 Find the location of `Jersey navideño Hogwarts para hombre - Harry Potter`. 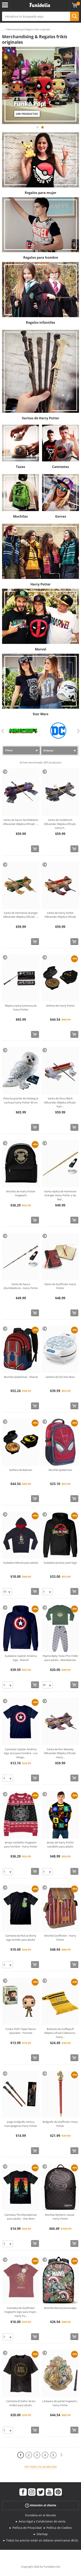

Jersey navideño Hogwarts para hombre - Harry Potter is located at coordinates (20, 1844).